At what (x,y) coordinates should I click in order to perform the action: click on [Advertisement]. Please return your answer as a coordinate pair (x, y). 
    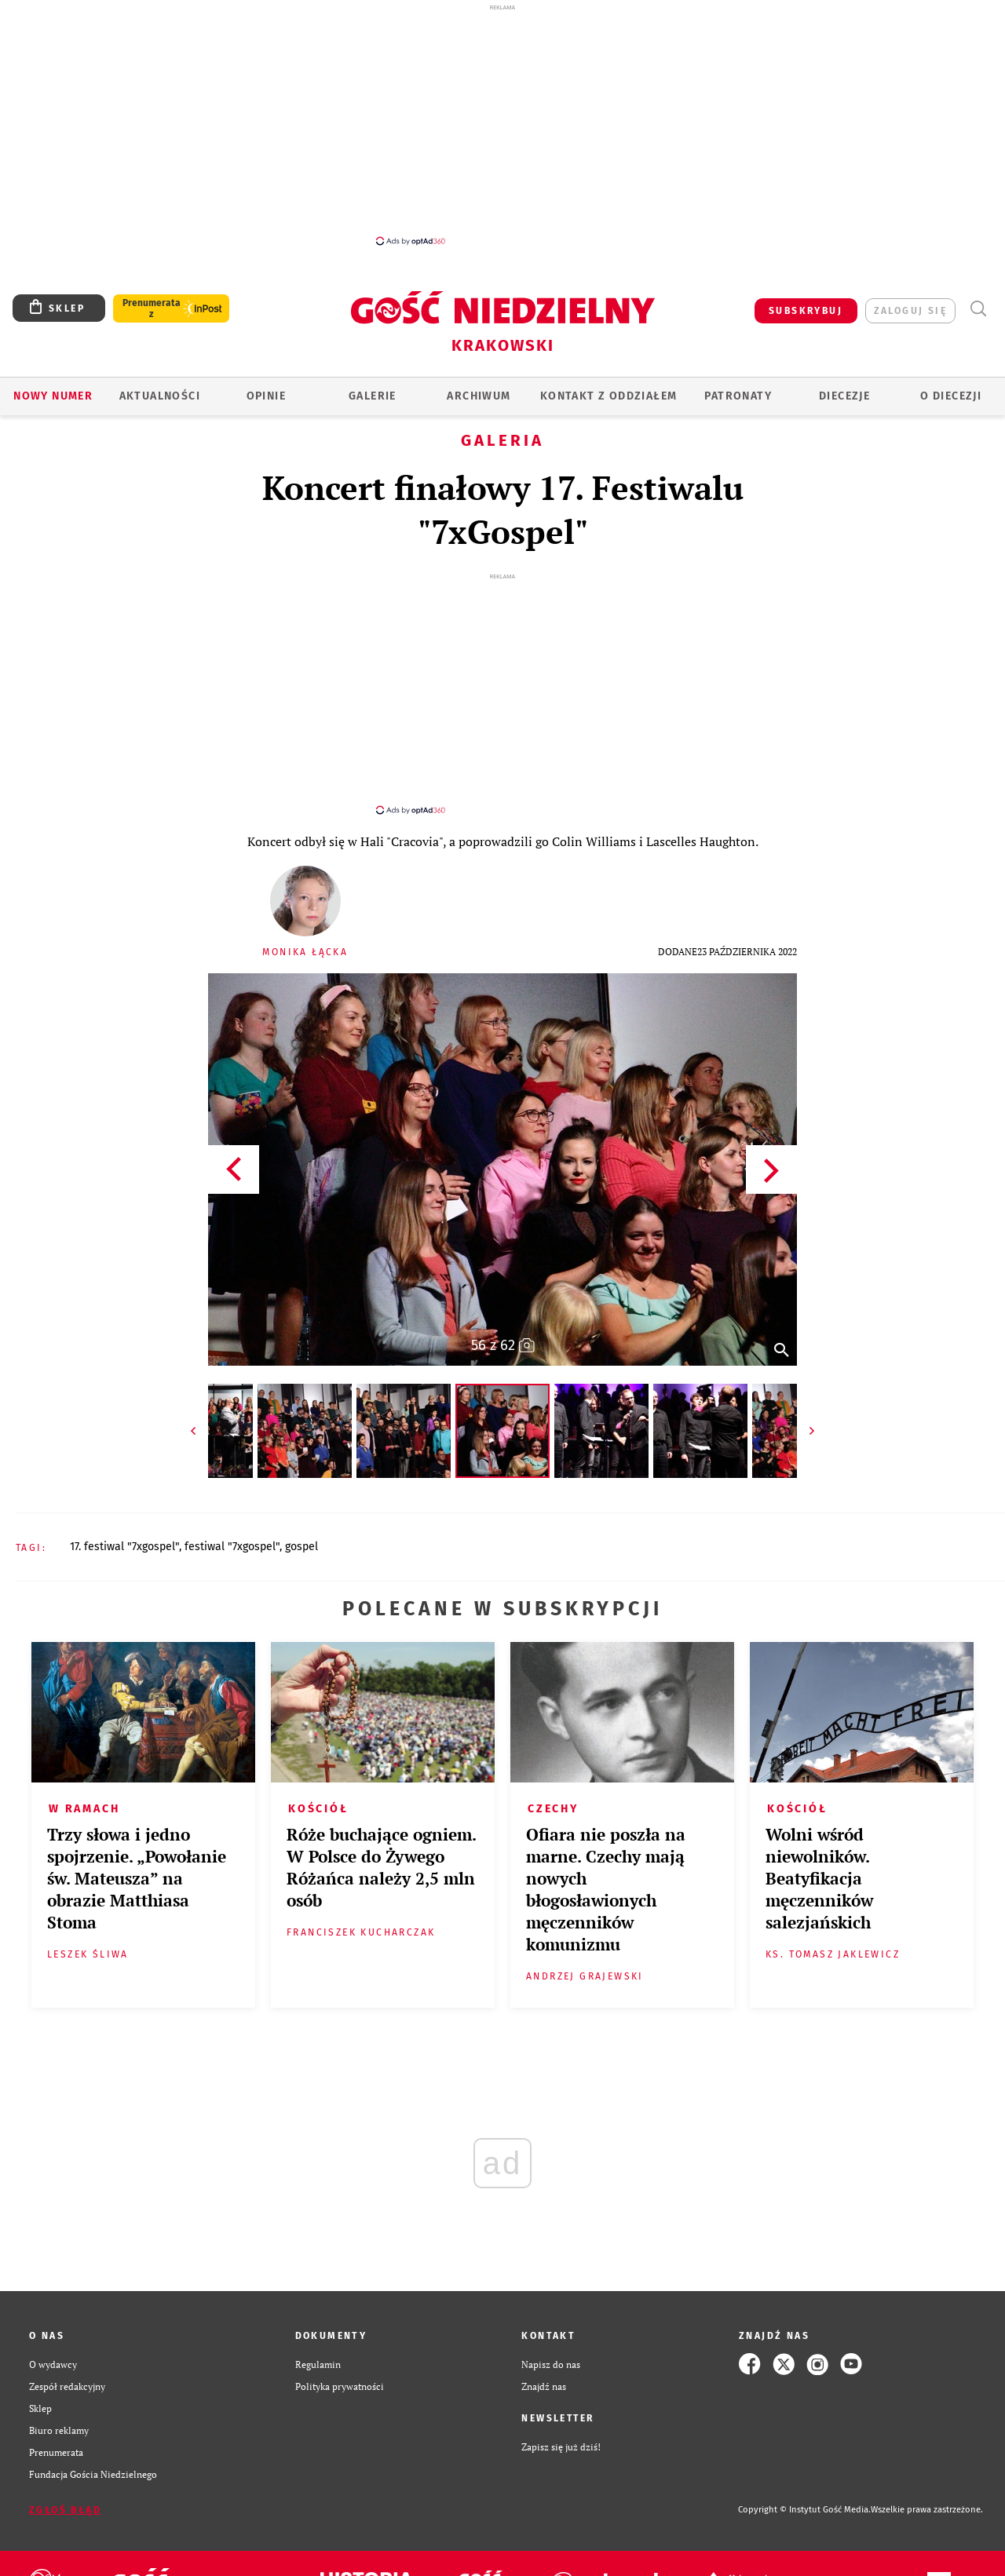
    Looking at the image, I should click on (502, 124).